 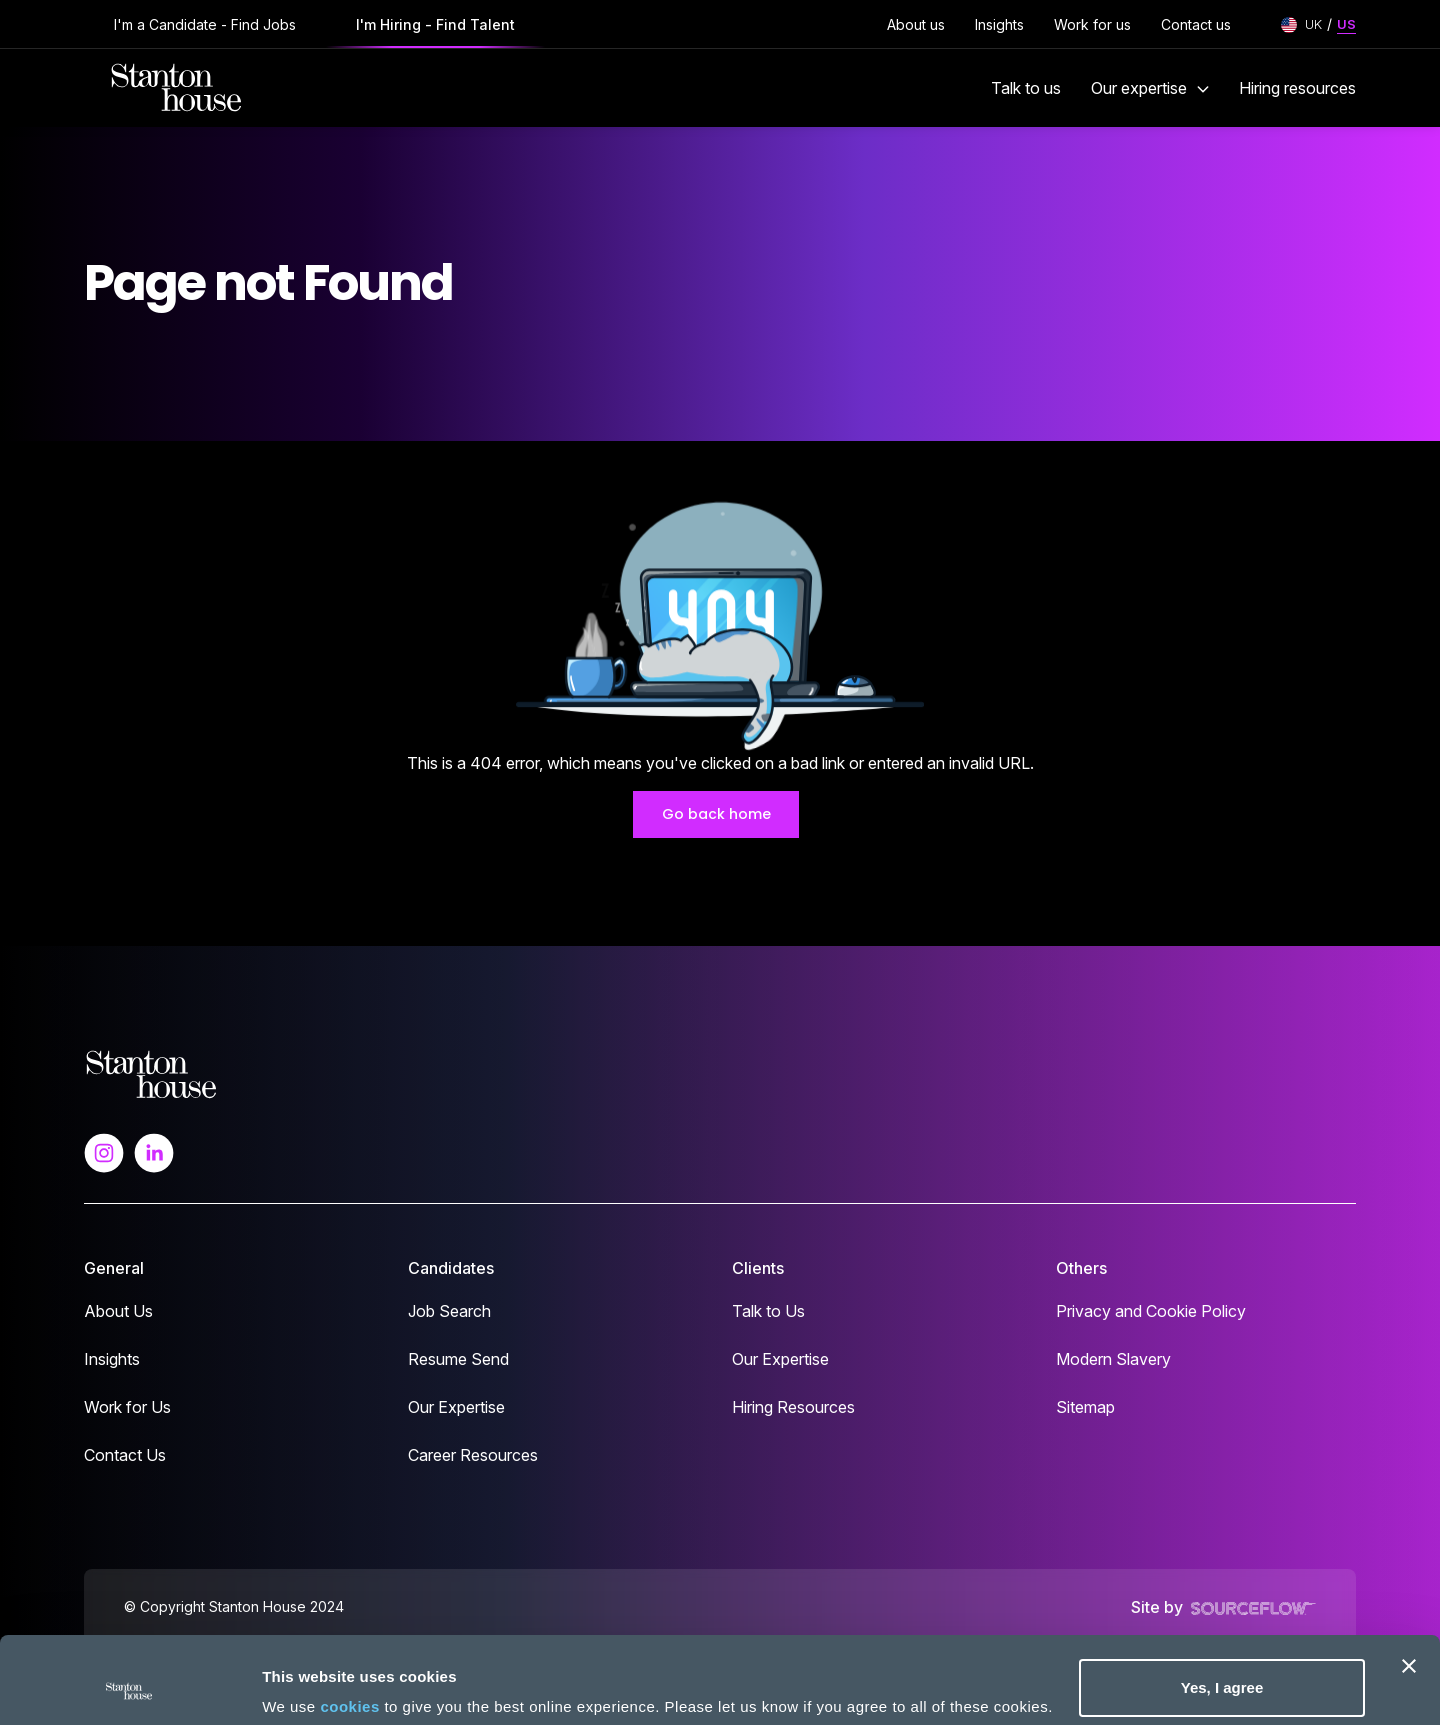 I want to click on I'm Hiring - Find Talent, so click(x=435, y=24).